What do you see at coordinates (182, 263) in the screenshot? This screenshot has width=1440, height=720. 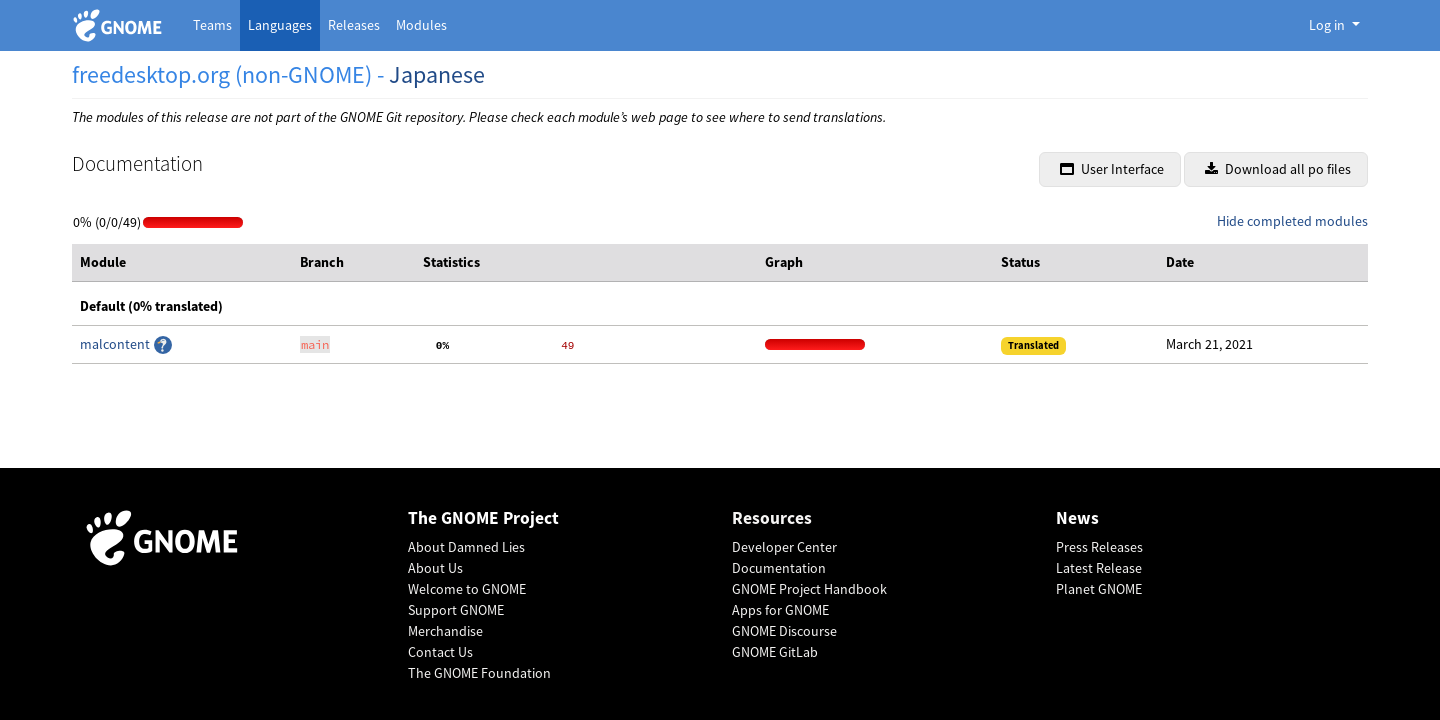 I see `[columnheader]` at bounding box center [182, 263].